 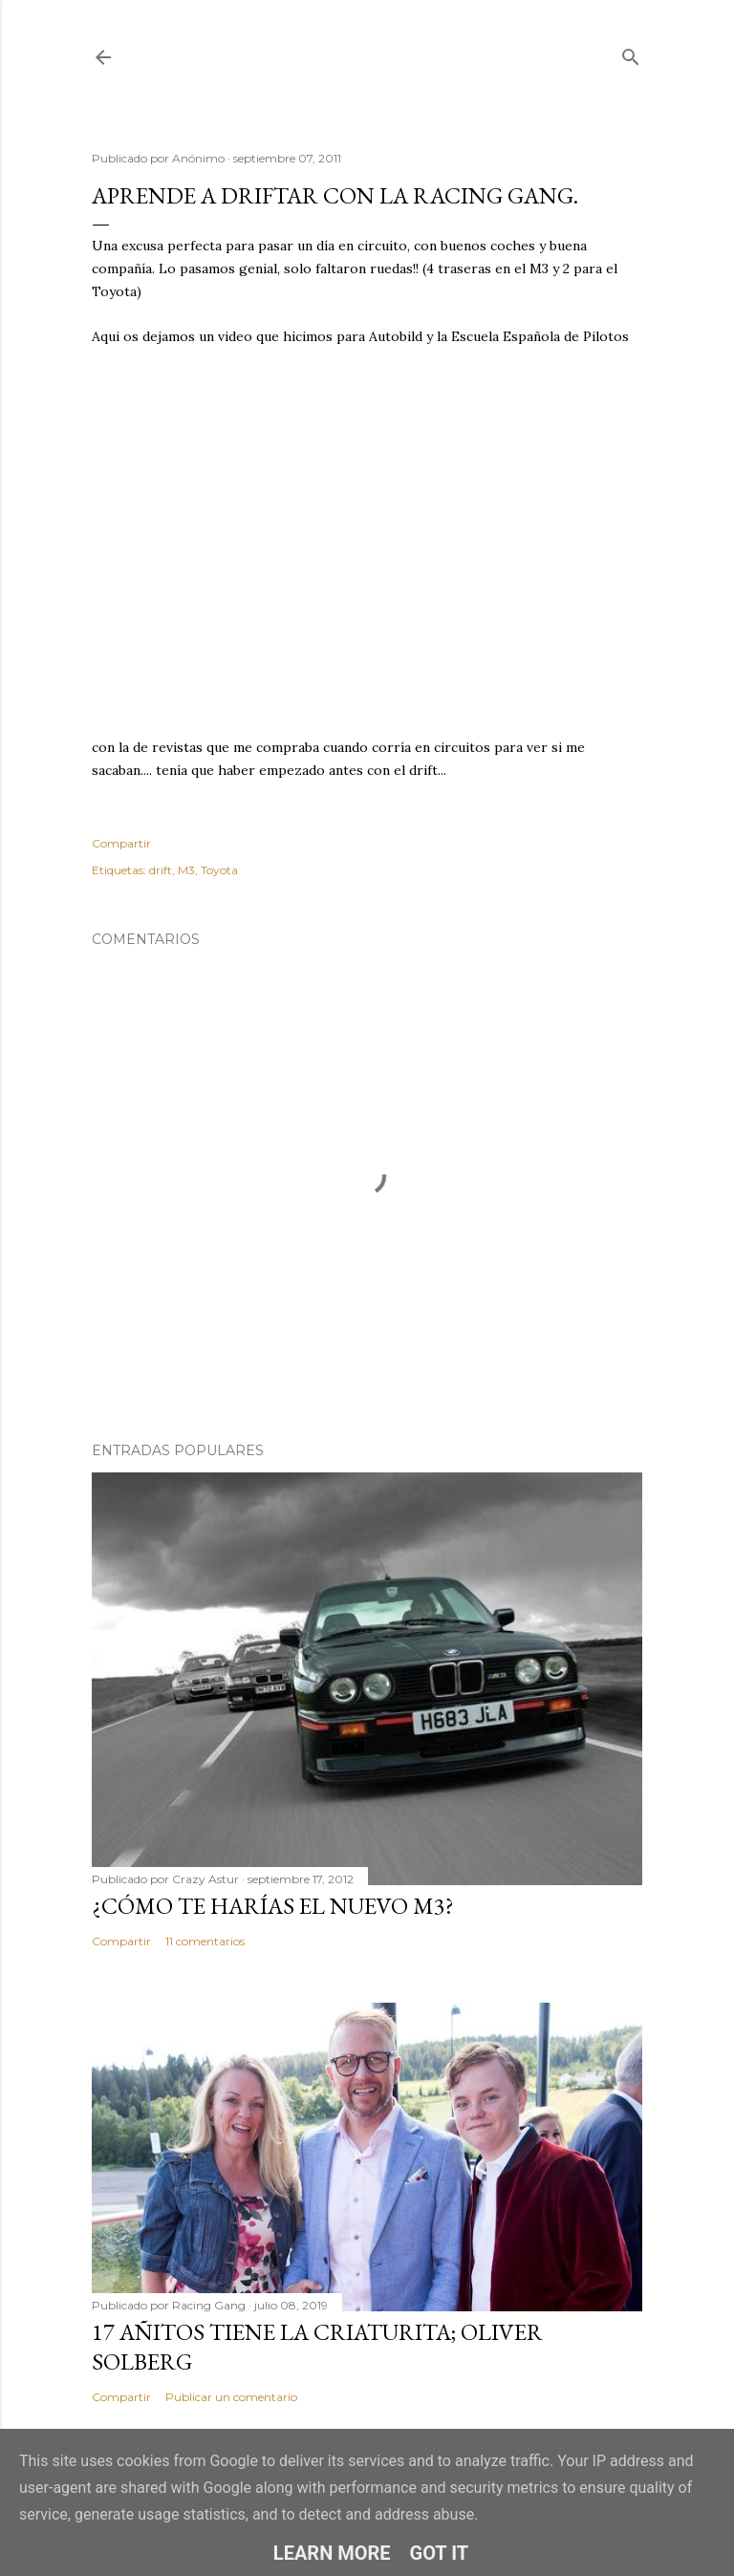 I want to click on 11 comentarios, so click(x=205, y=1941).